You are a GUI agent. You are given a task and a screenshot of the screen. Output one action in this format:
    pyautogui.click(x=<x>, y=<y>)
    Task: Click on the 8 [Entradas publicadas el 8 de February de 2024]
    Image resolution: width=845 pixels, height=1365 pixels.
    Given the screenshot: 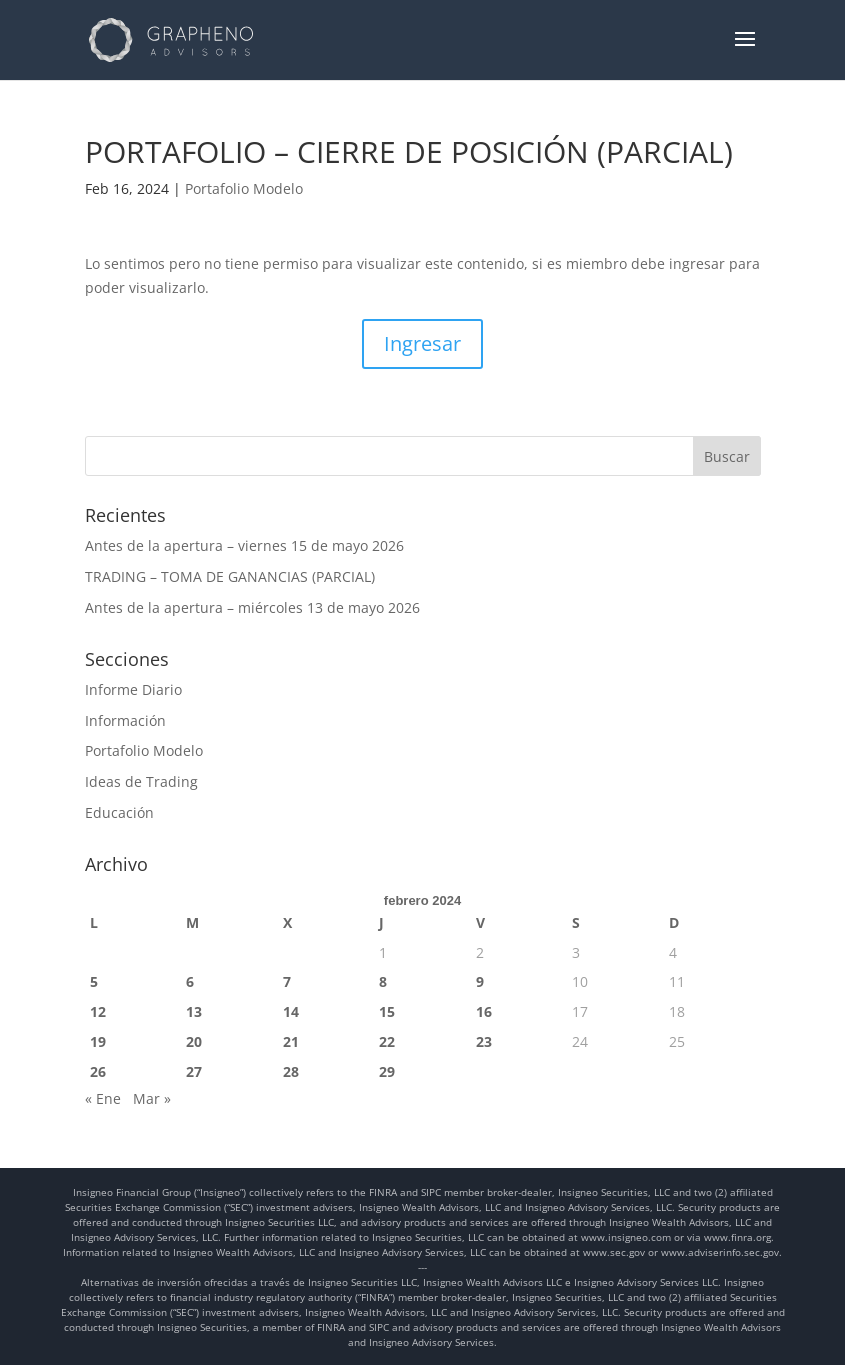 What is the action you would take?
    pyautogui.click(x=383, y=981)
    